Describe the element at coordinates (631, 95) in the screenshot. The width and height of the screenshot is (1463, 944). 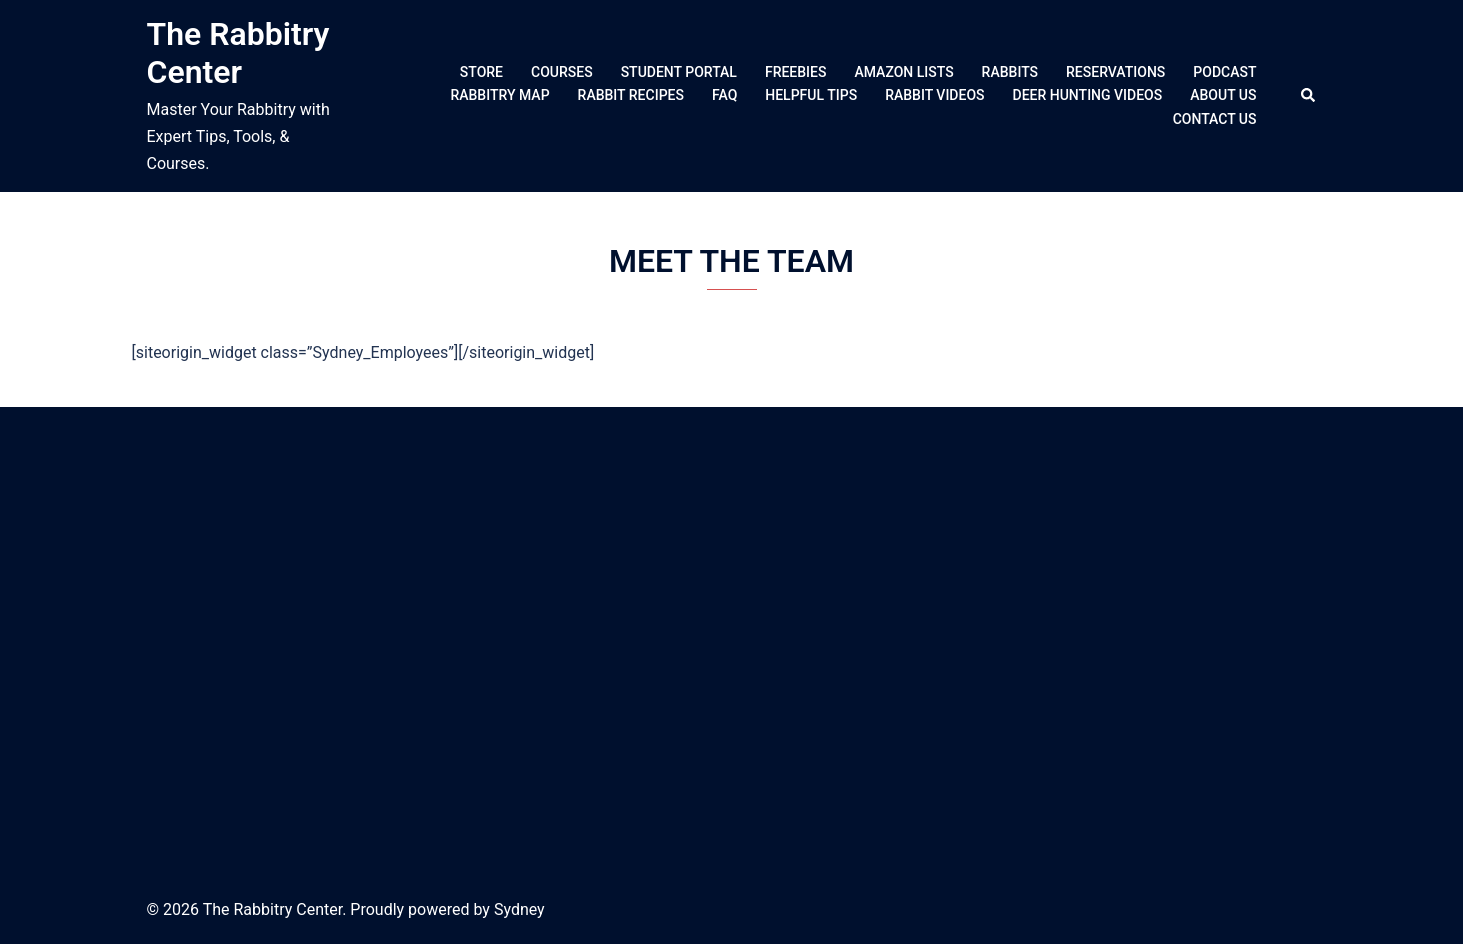
I see `RABBIT RECIPES` at that location.